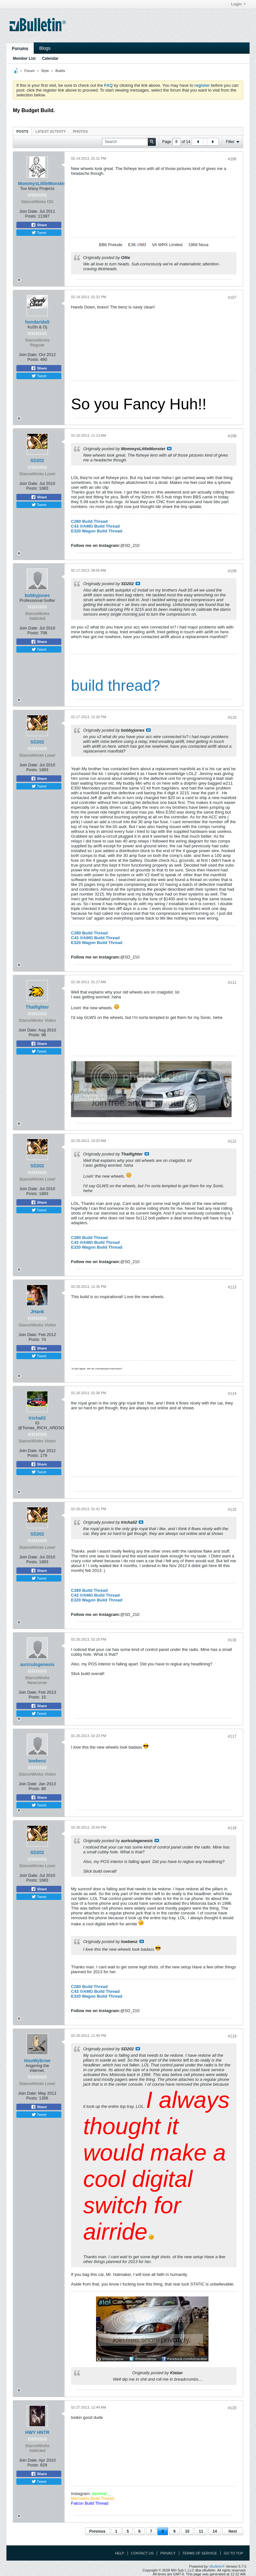 The image size is (256, 2576). What do you see at coordinates (60, 71) in the screenshot?
I see `Builds` at bounding box center [60, 71].